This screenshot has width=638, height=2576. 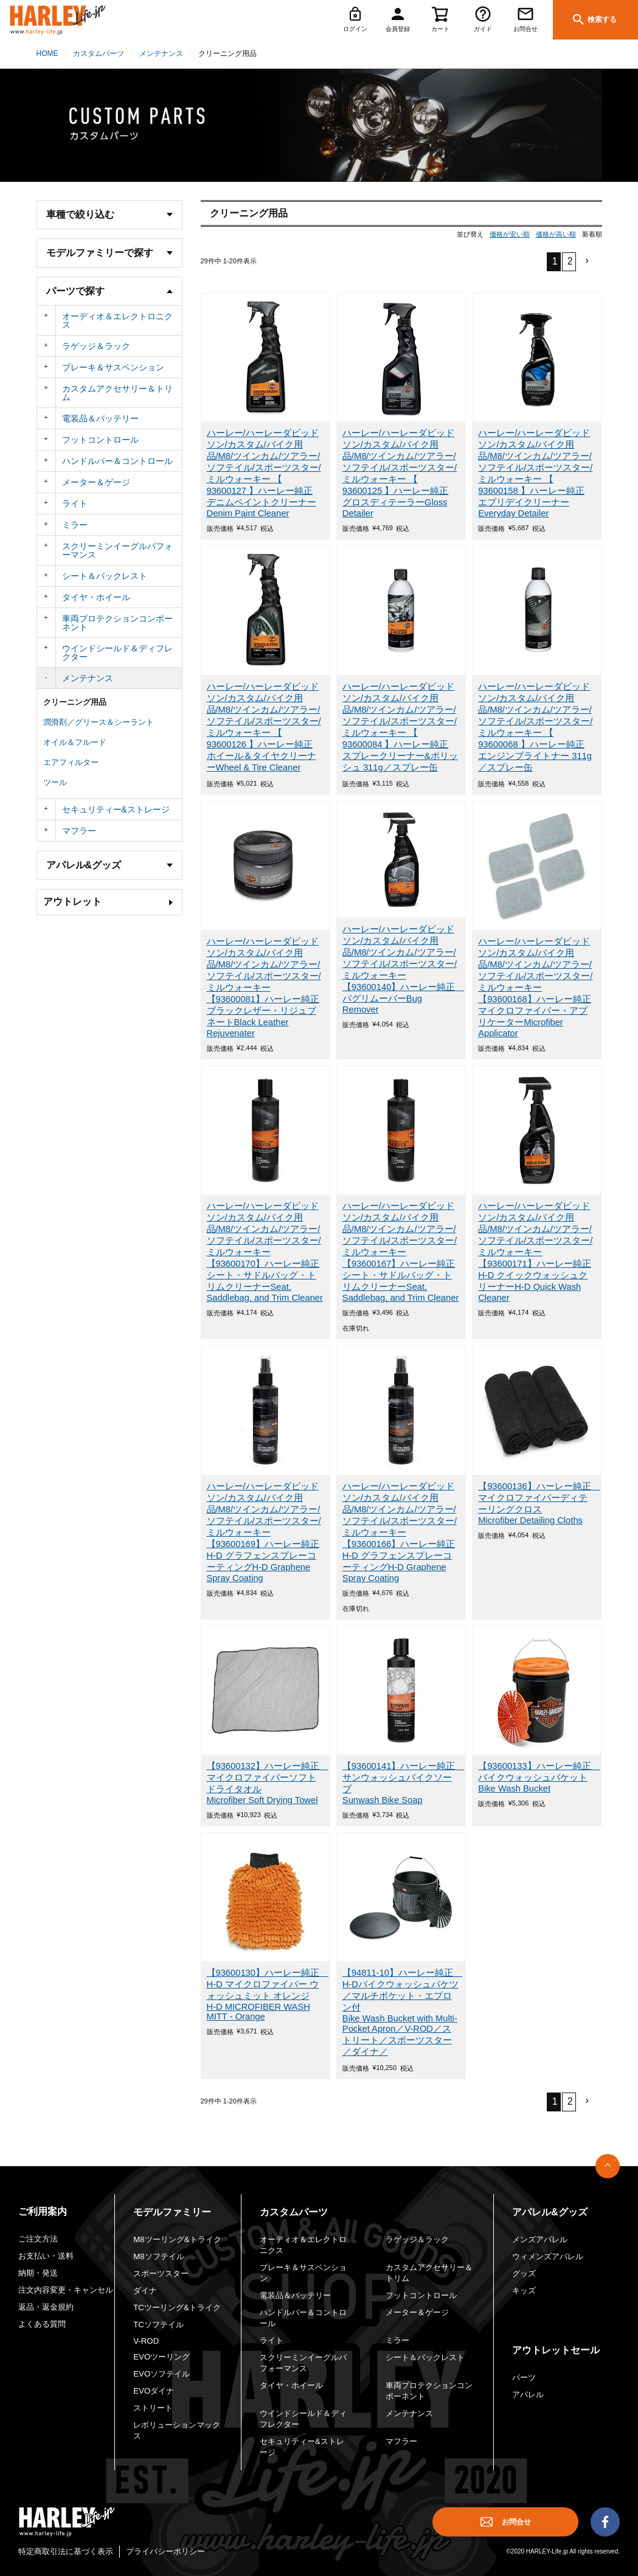 What do you see at coordinates (556, 234) in the screenshot?
I see `価格が高い順` at bounding box center [556, 234].